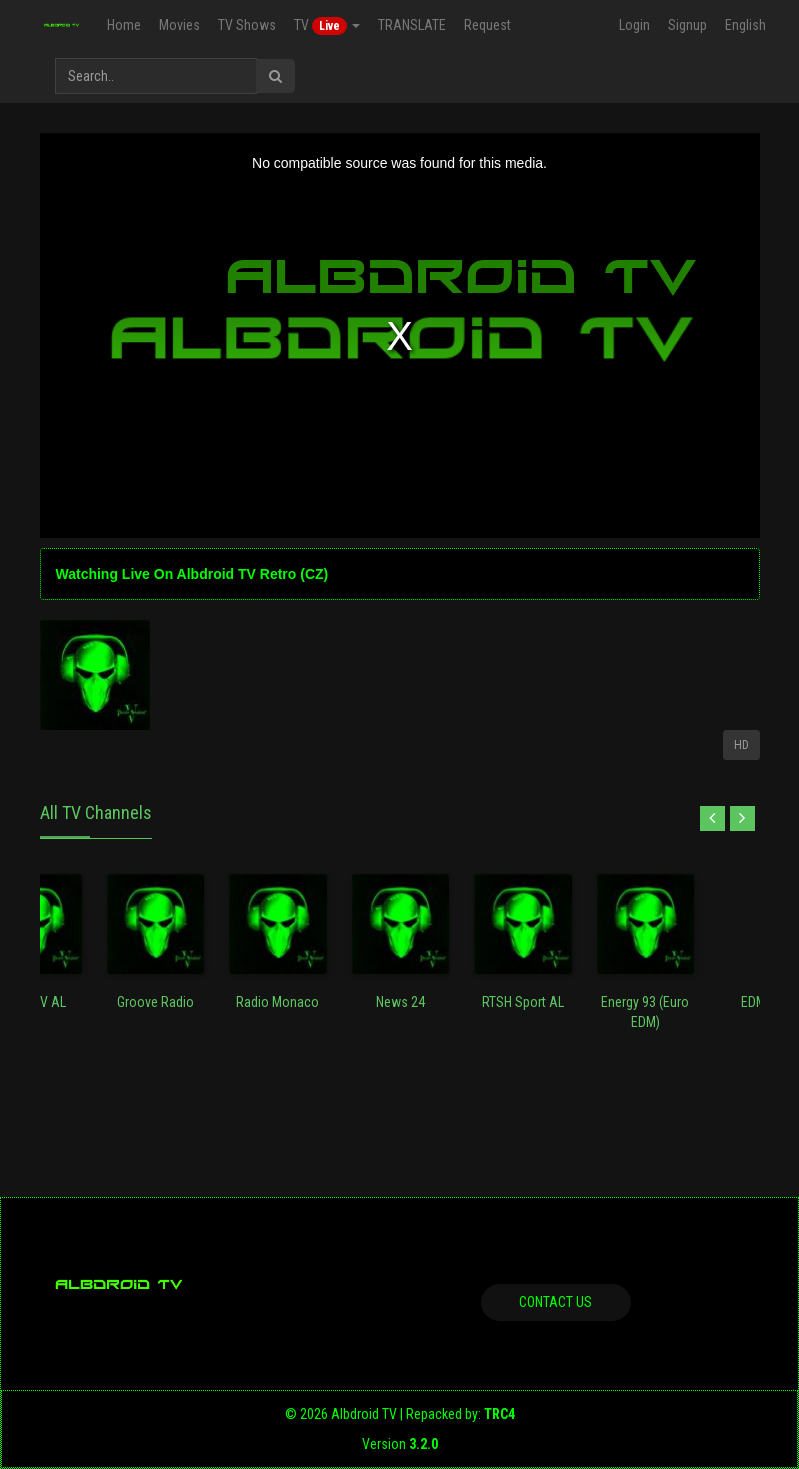  I want to click on TRANSLATE, so click(412, 25).